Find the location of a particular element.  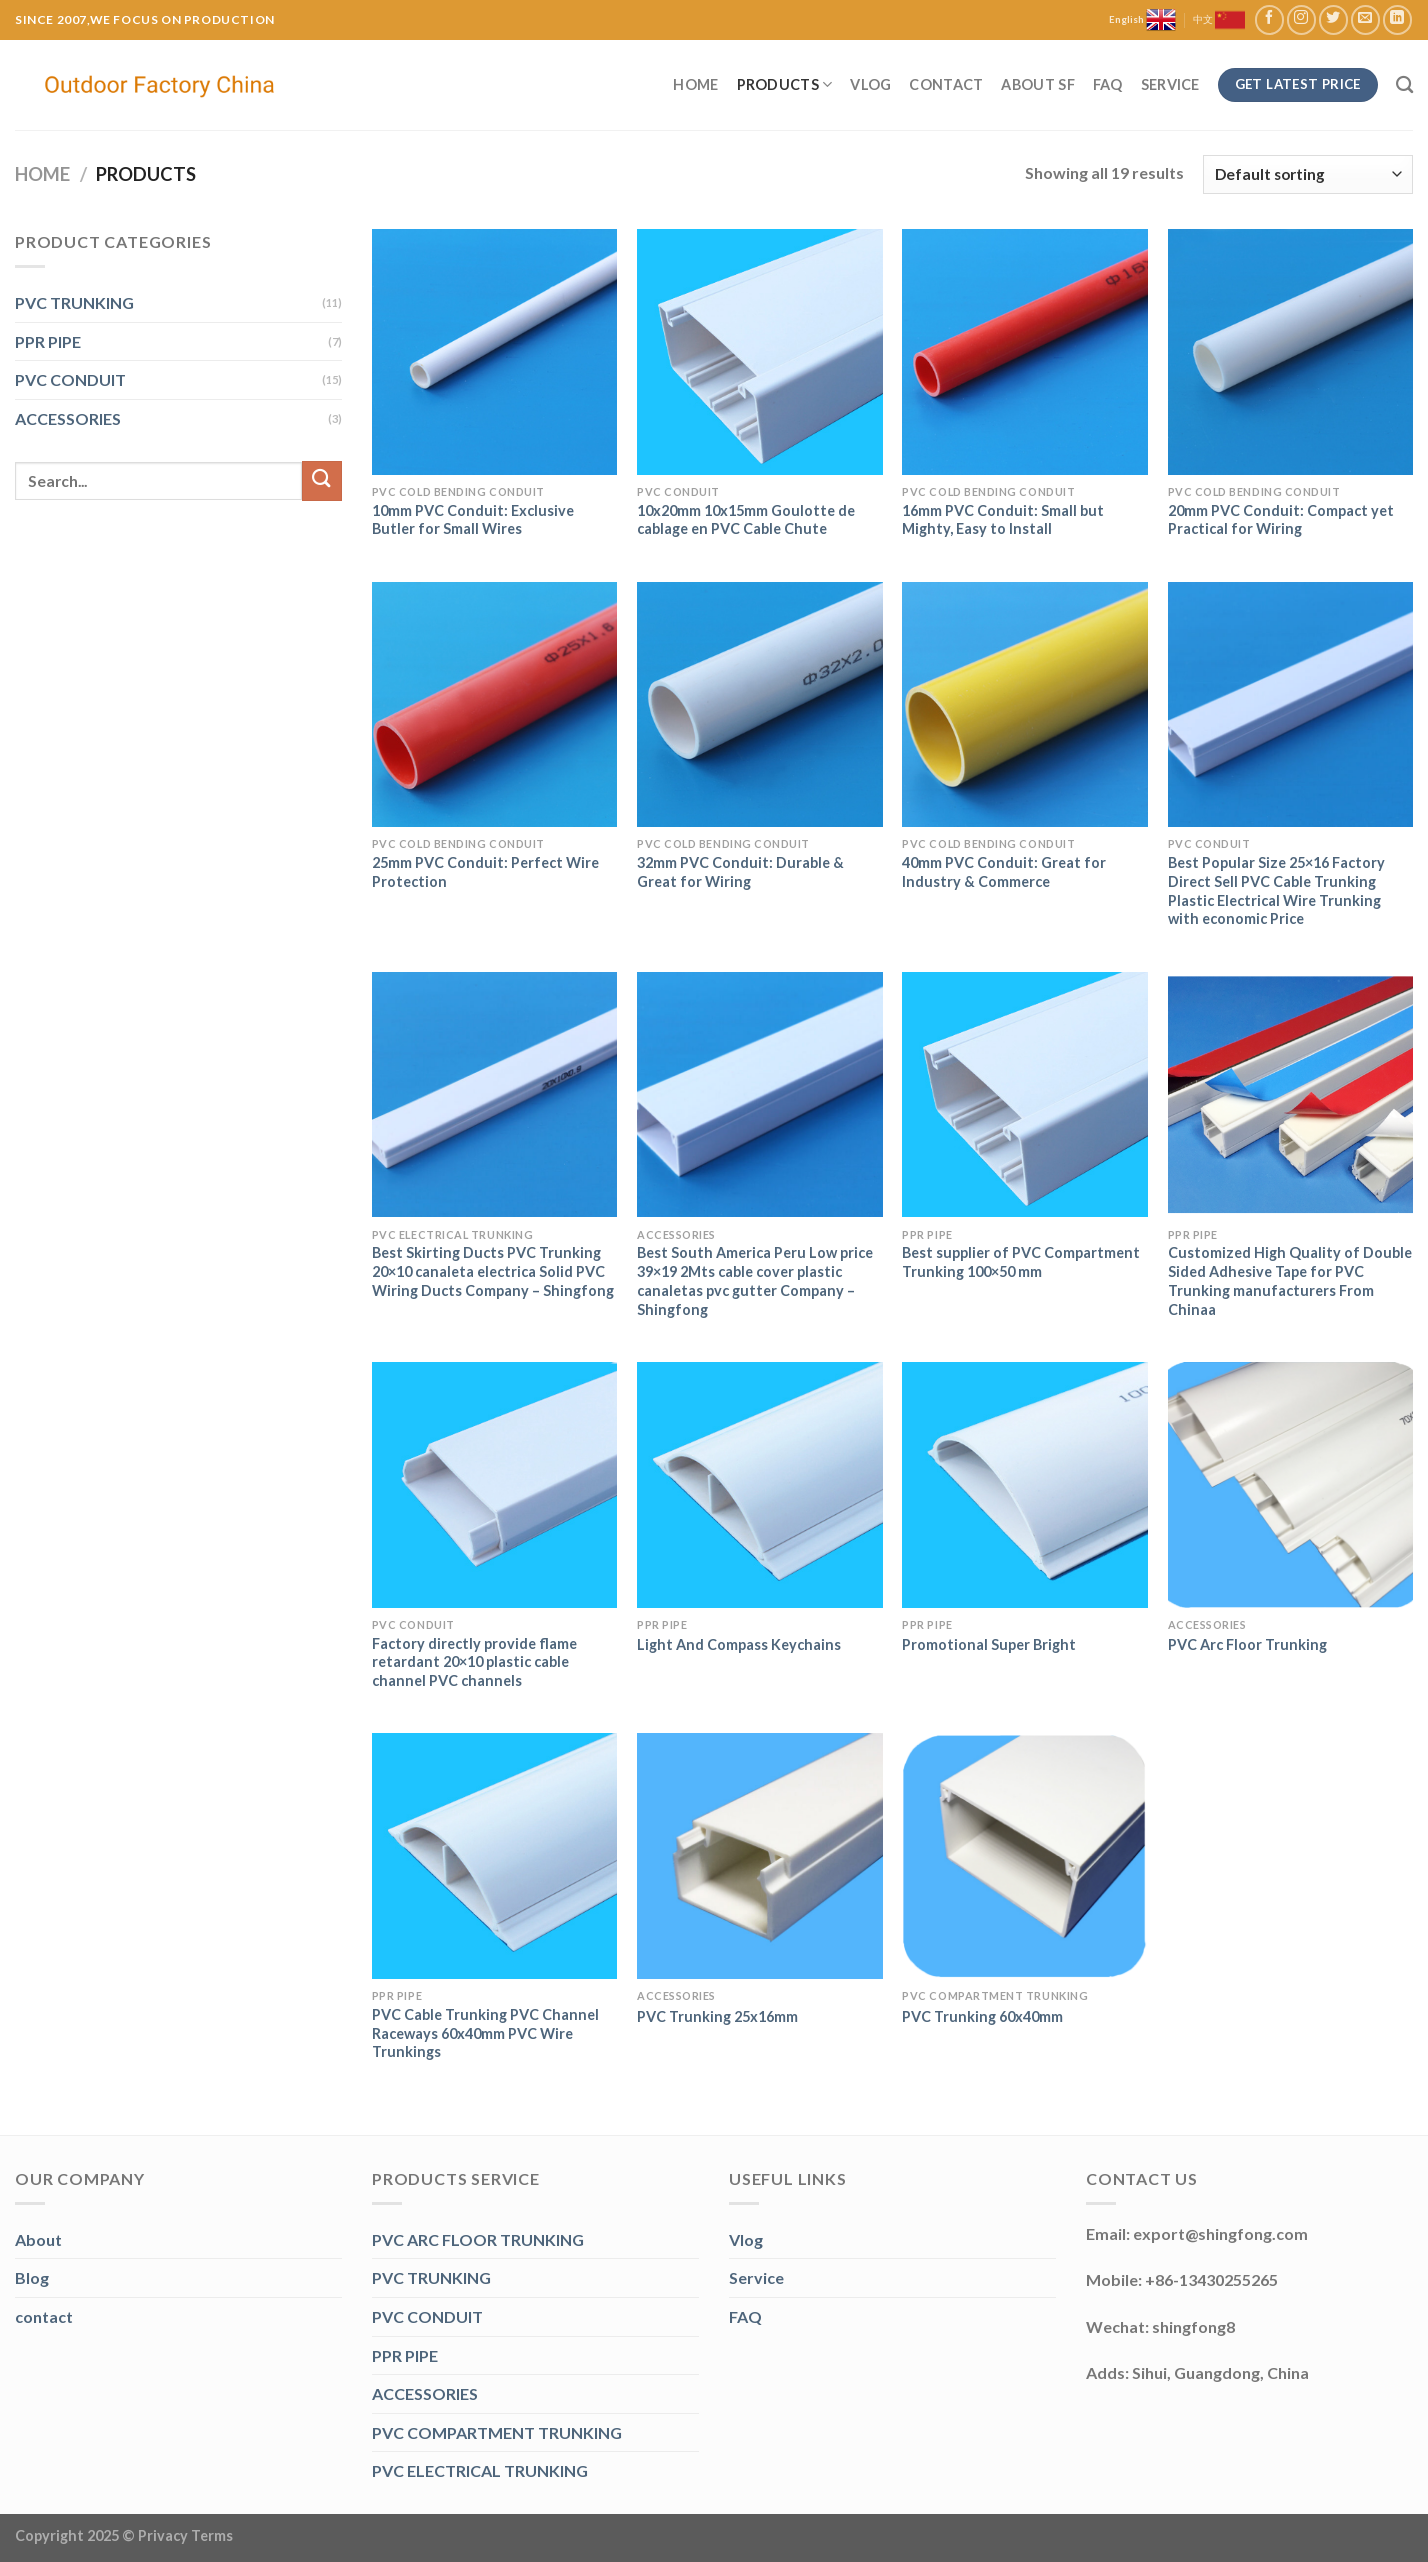

Light And Compass Keychains is located at coordinates (739, 1644).